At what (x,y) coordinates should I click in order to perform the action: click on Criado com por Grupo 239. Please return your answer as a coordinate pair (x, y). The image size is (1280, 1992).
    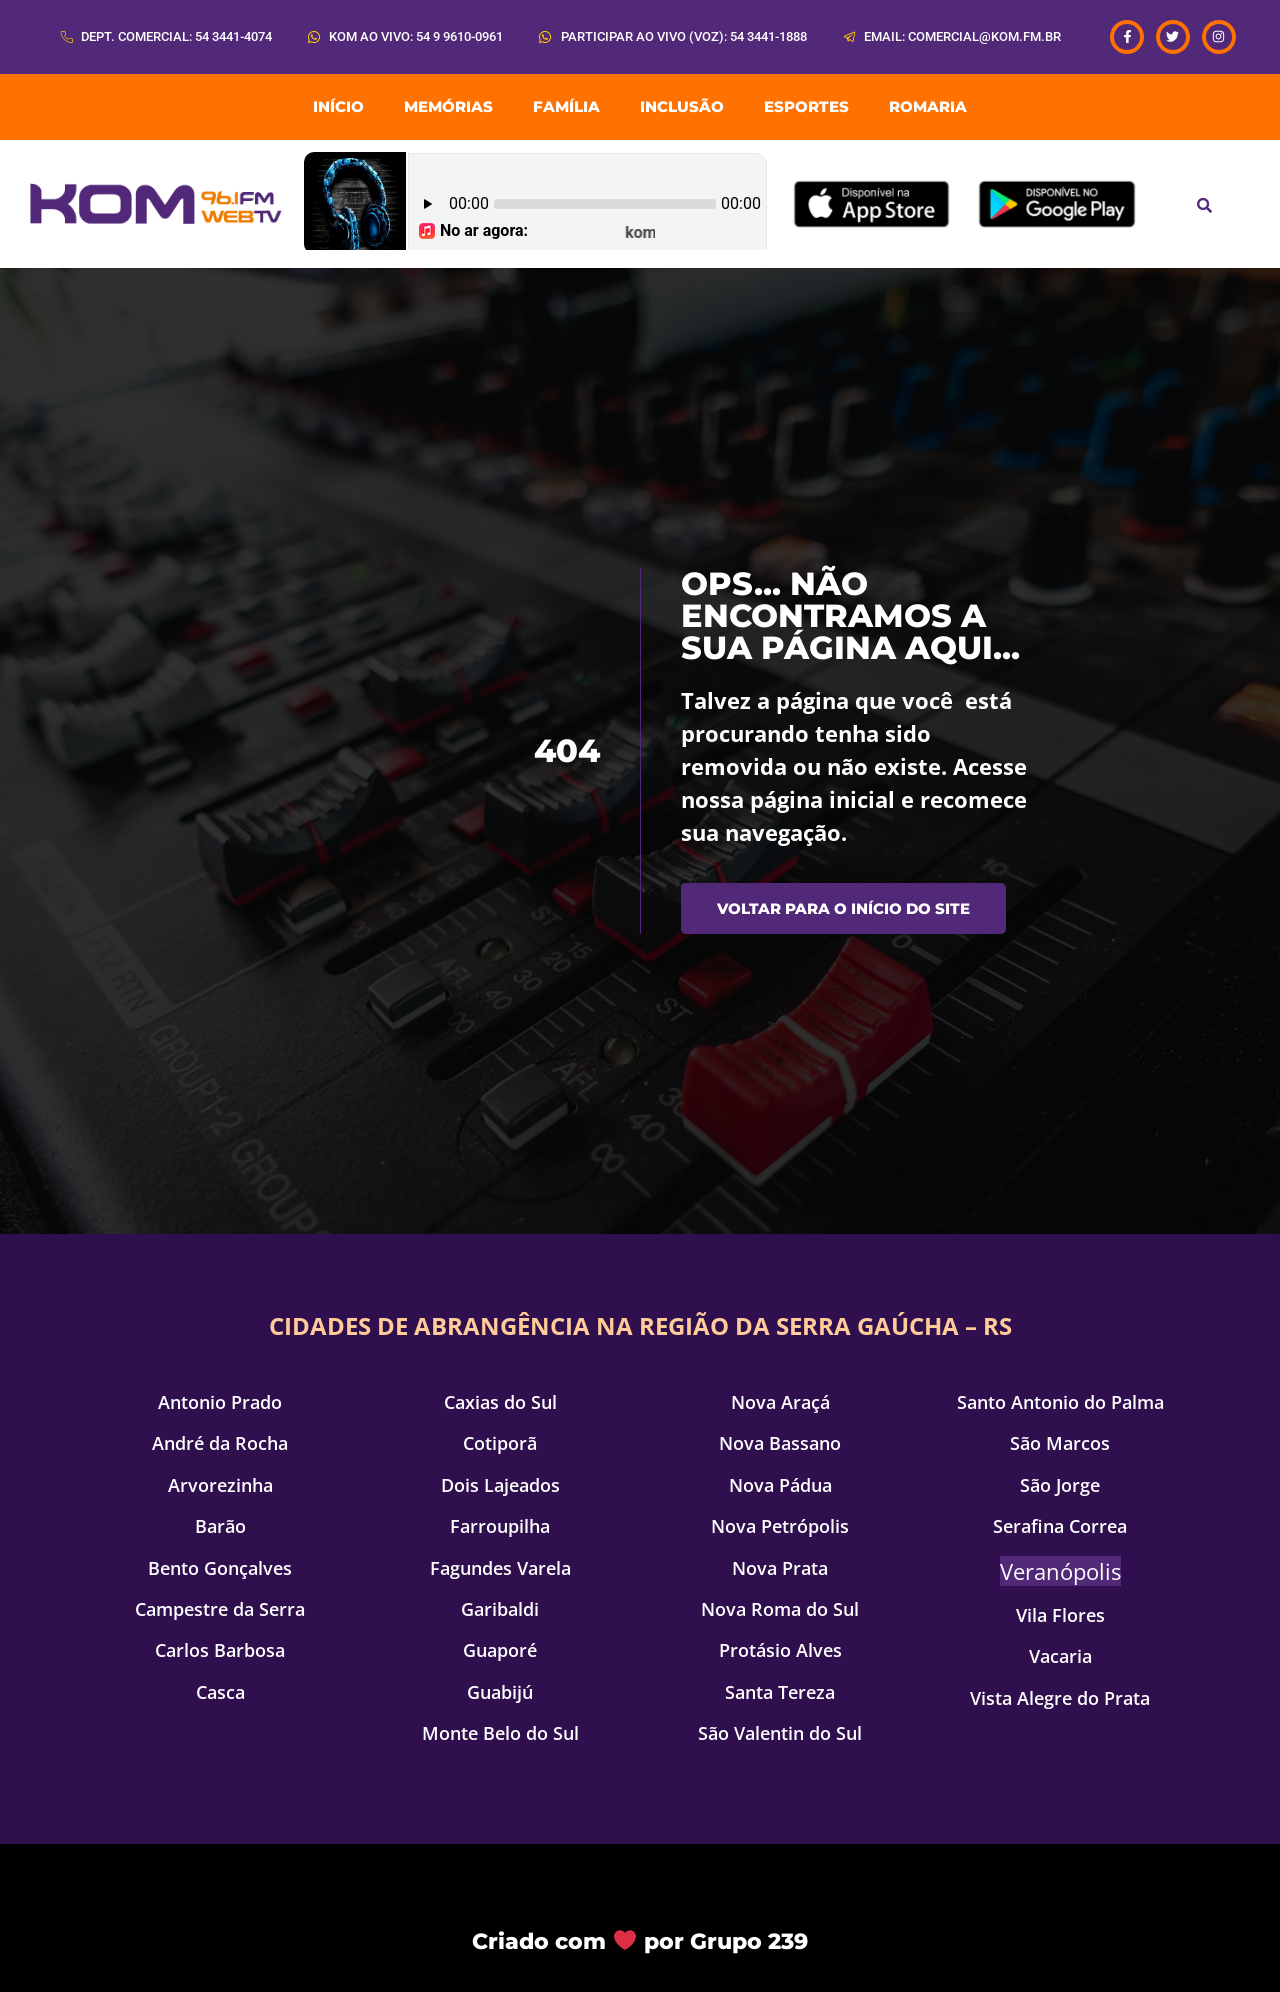
    Looking at the image, I should click on (639, 1941).